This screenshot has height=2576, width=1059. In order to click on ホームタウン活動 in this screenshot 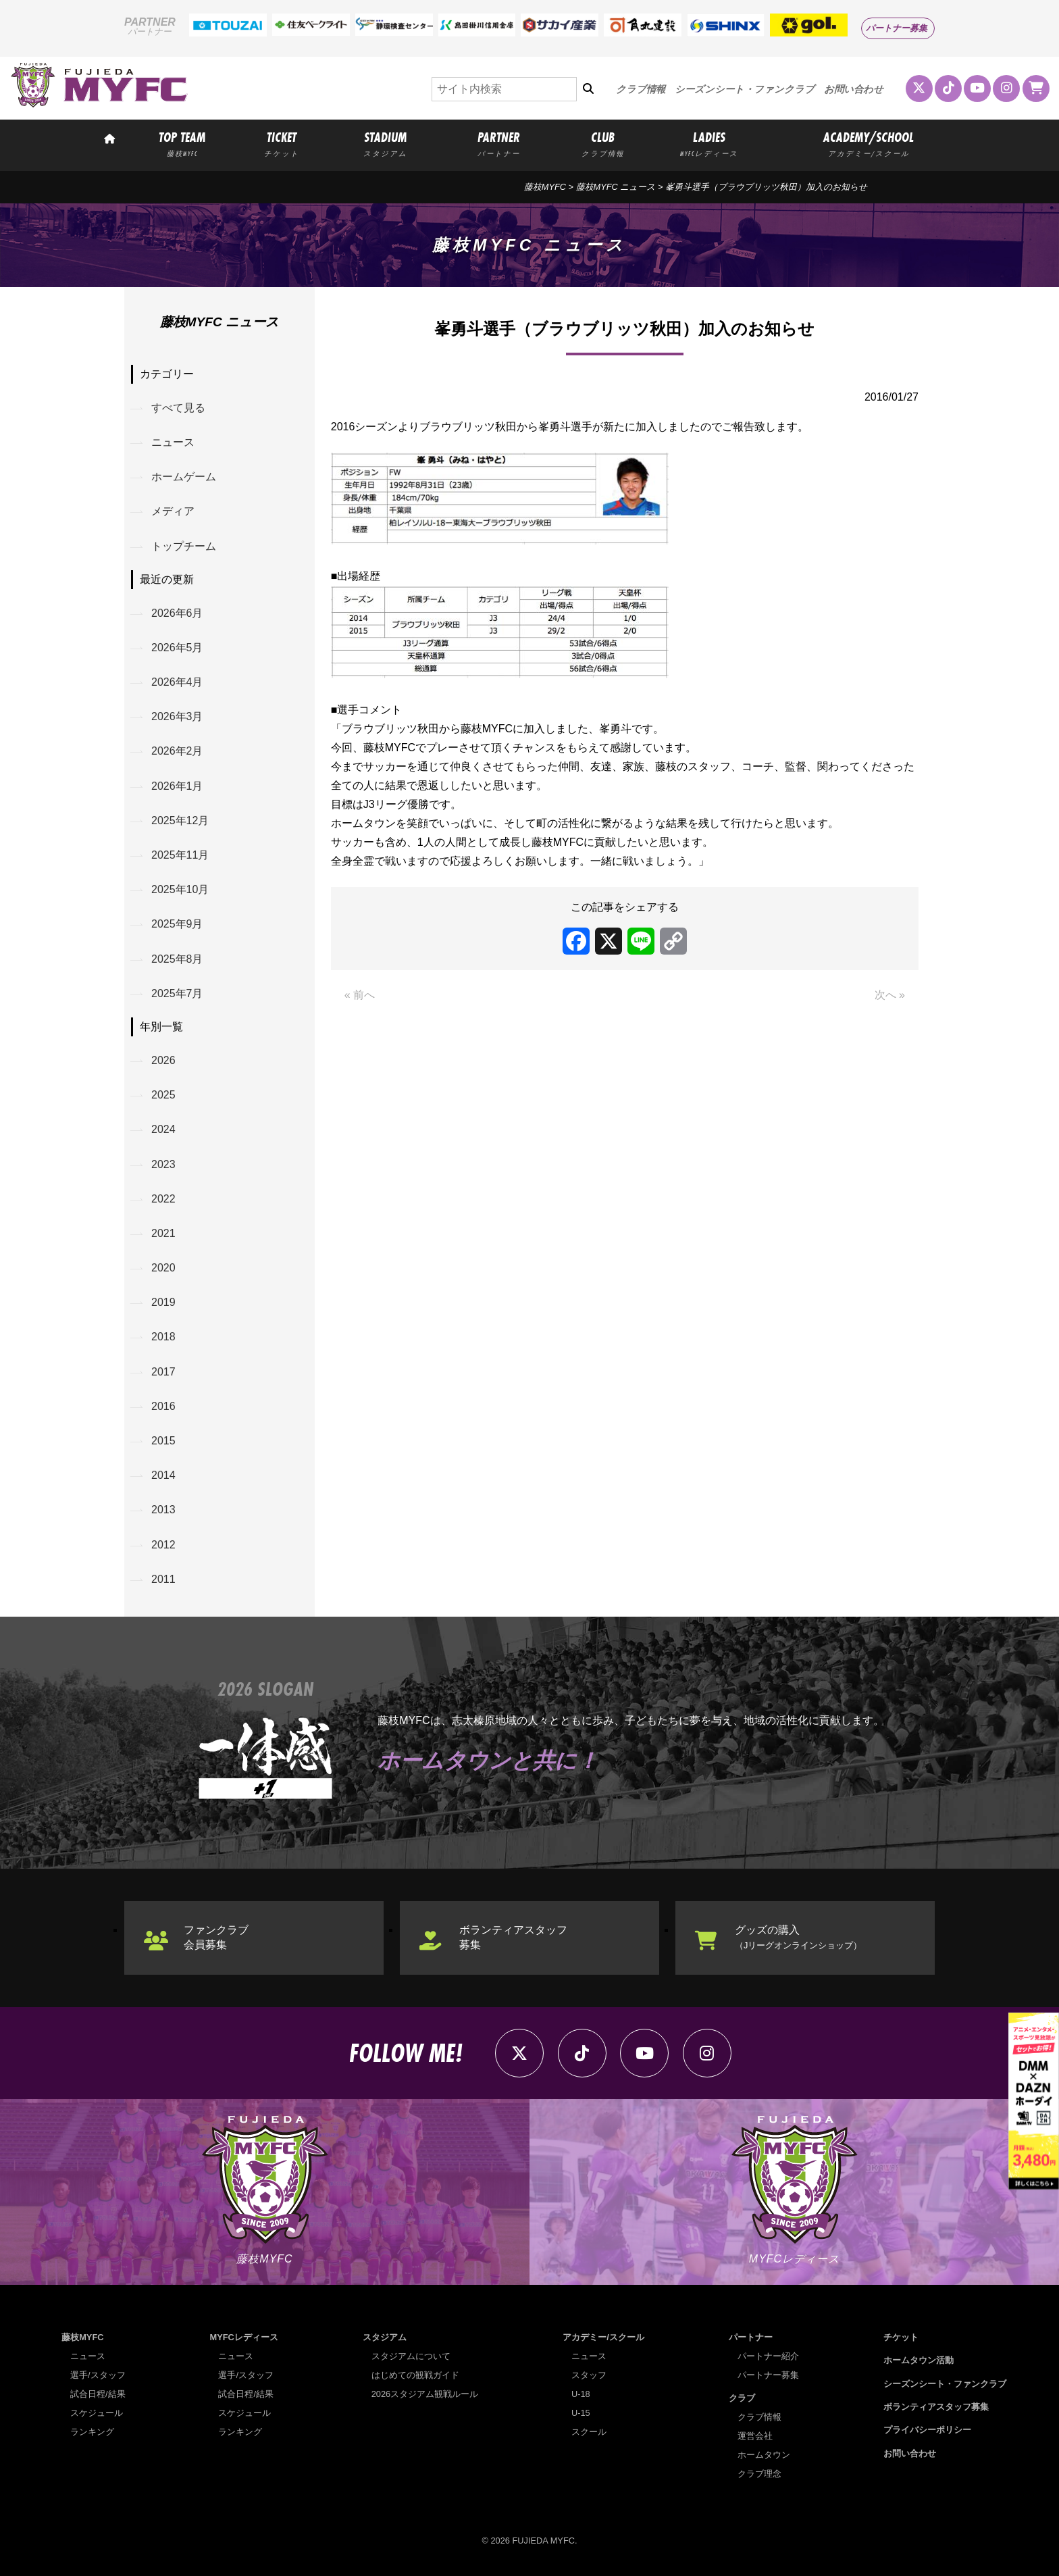, I will do `click(918, 2360)`.